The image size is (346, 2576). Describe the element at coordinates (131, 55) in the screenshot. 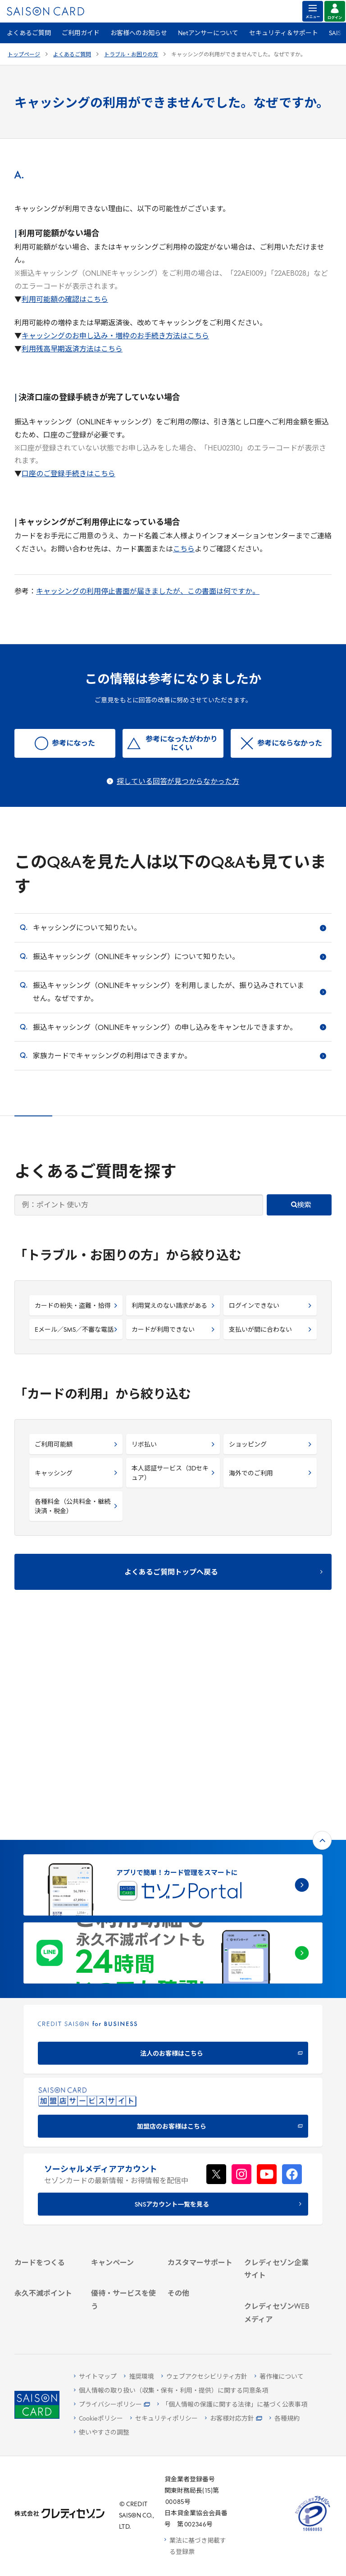

I see `トラブル・お困りの方` at that location.